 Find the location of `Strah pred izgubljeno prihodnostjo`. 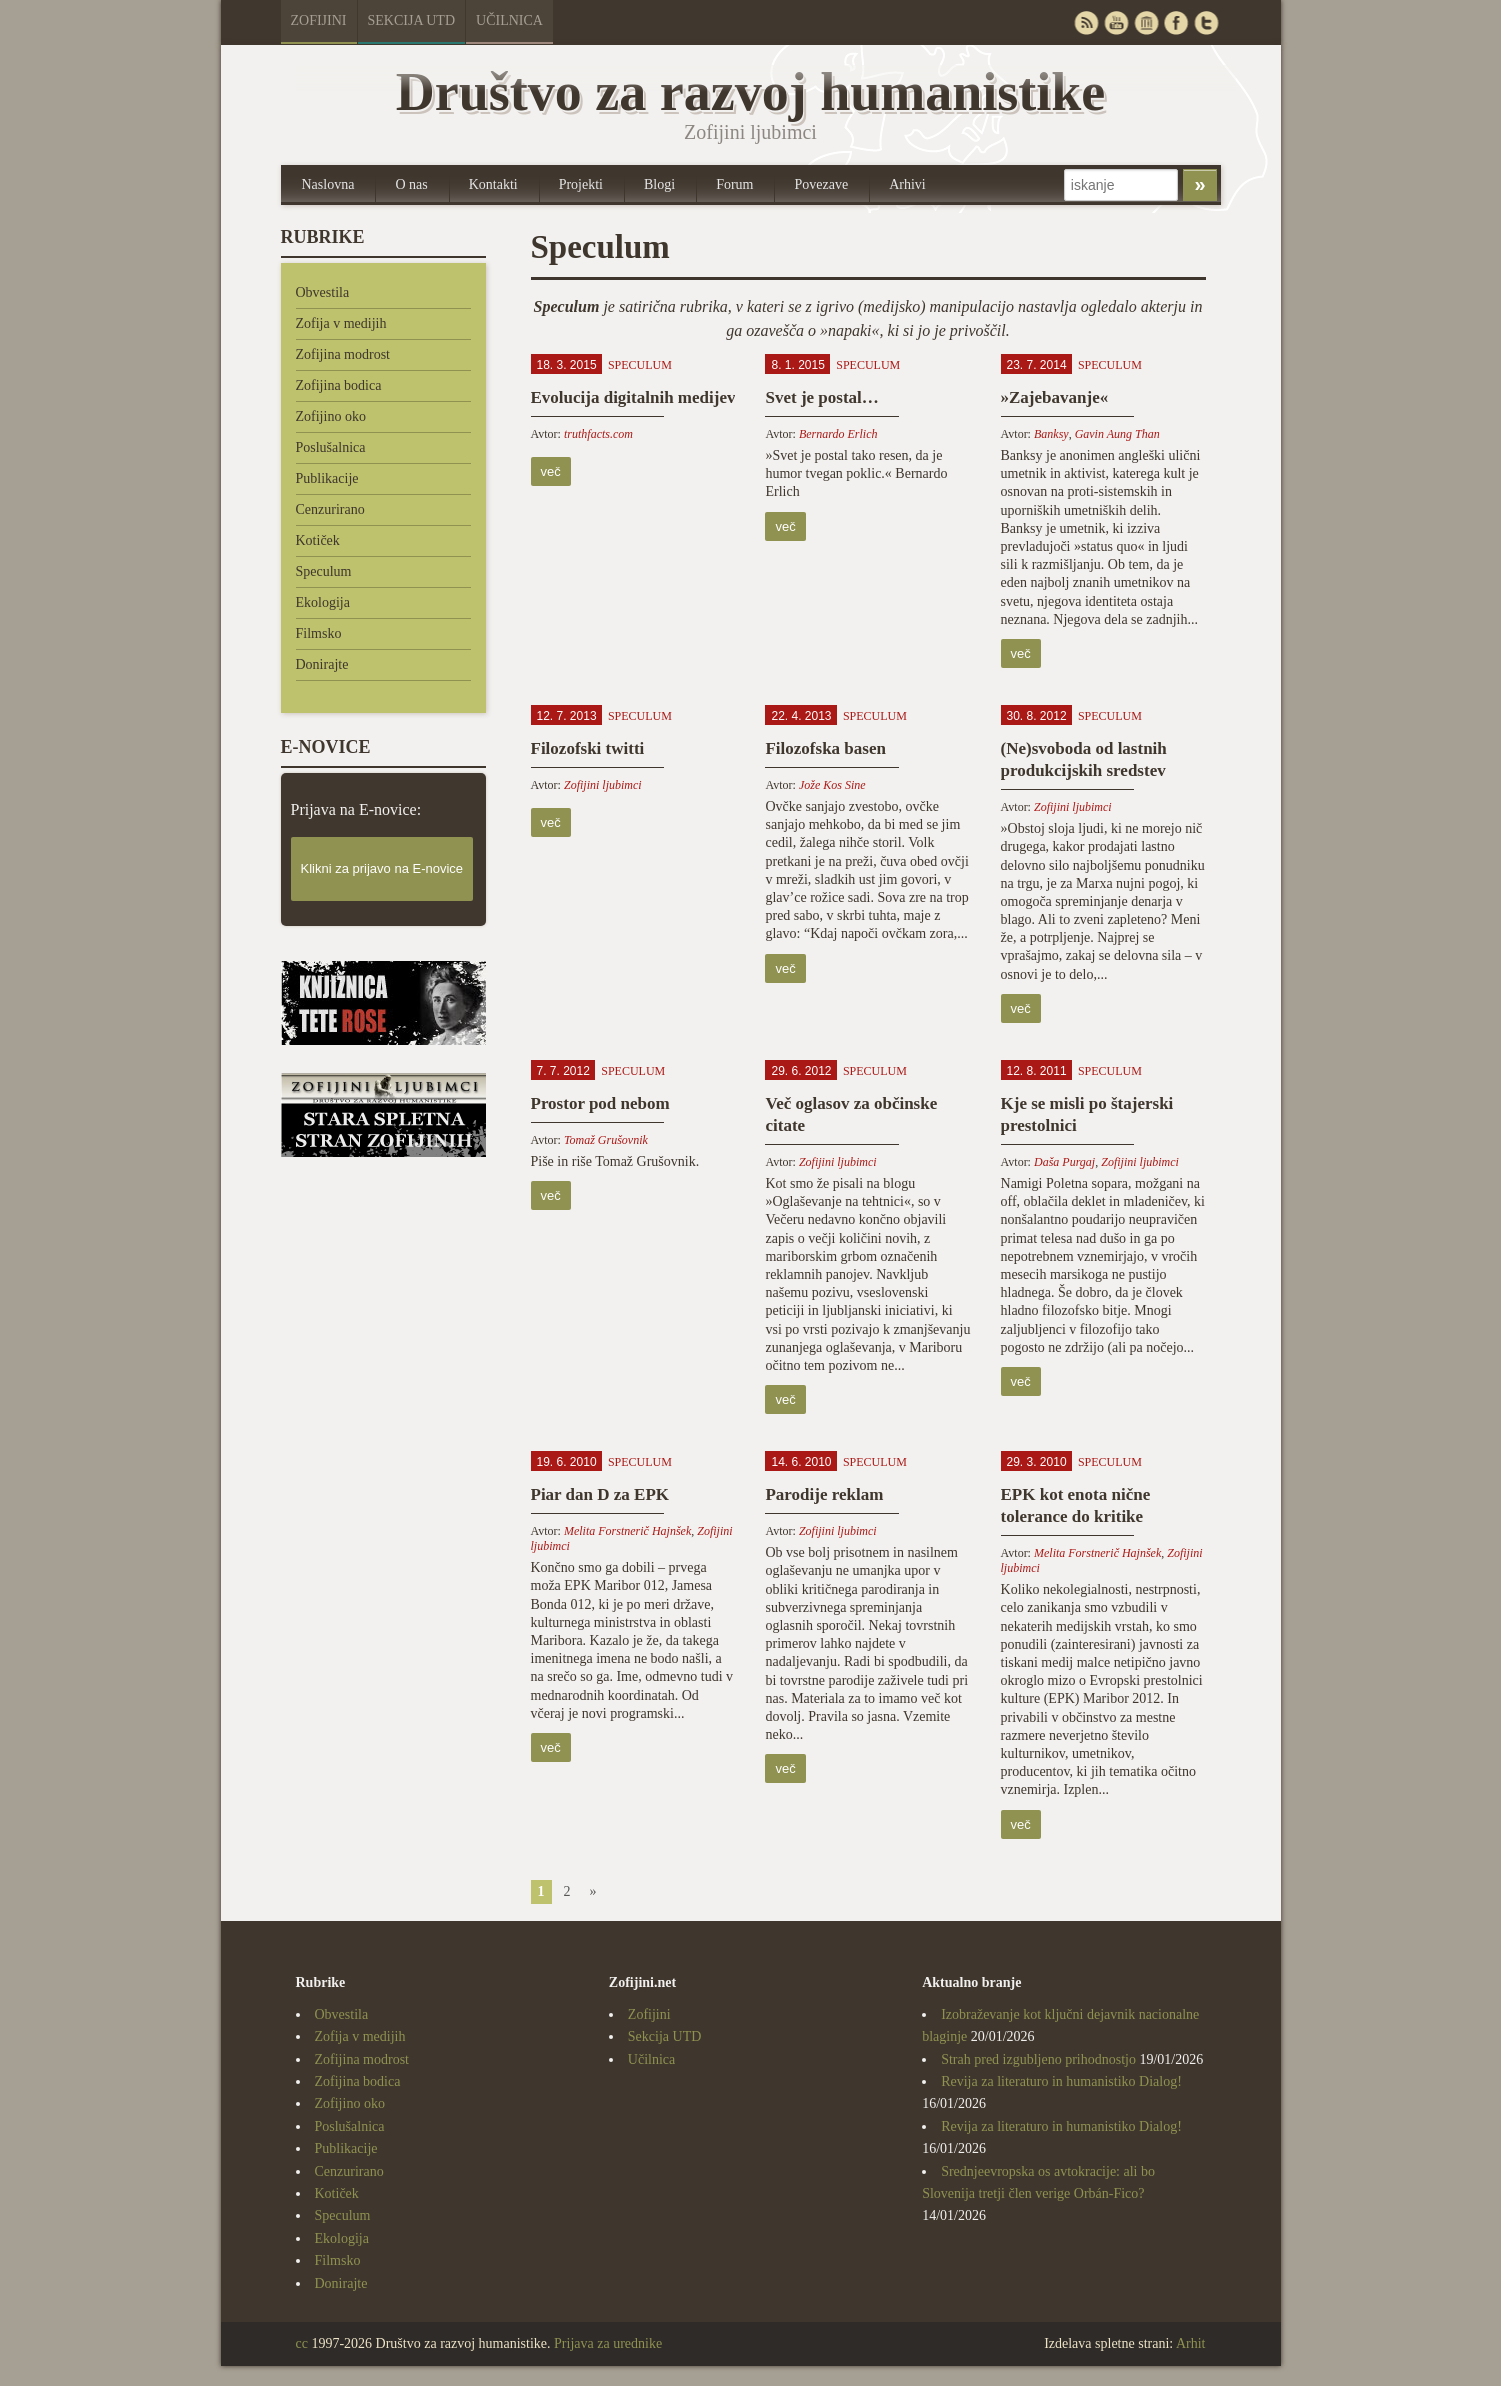

Strah pred izgubljeno prihodnostjo is located at coordinates (1038, 2059).